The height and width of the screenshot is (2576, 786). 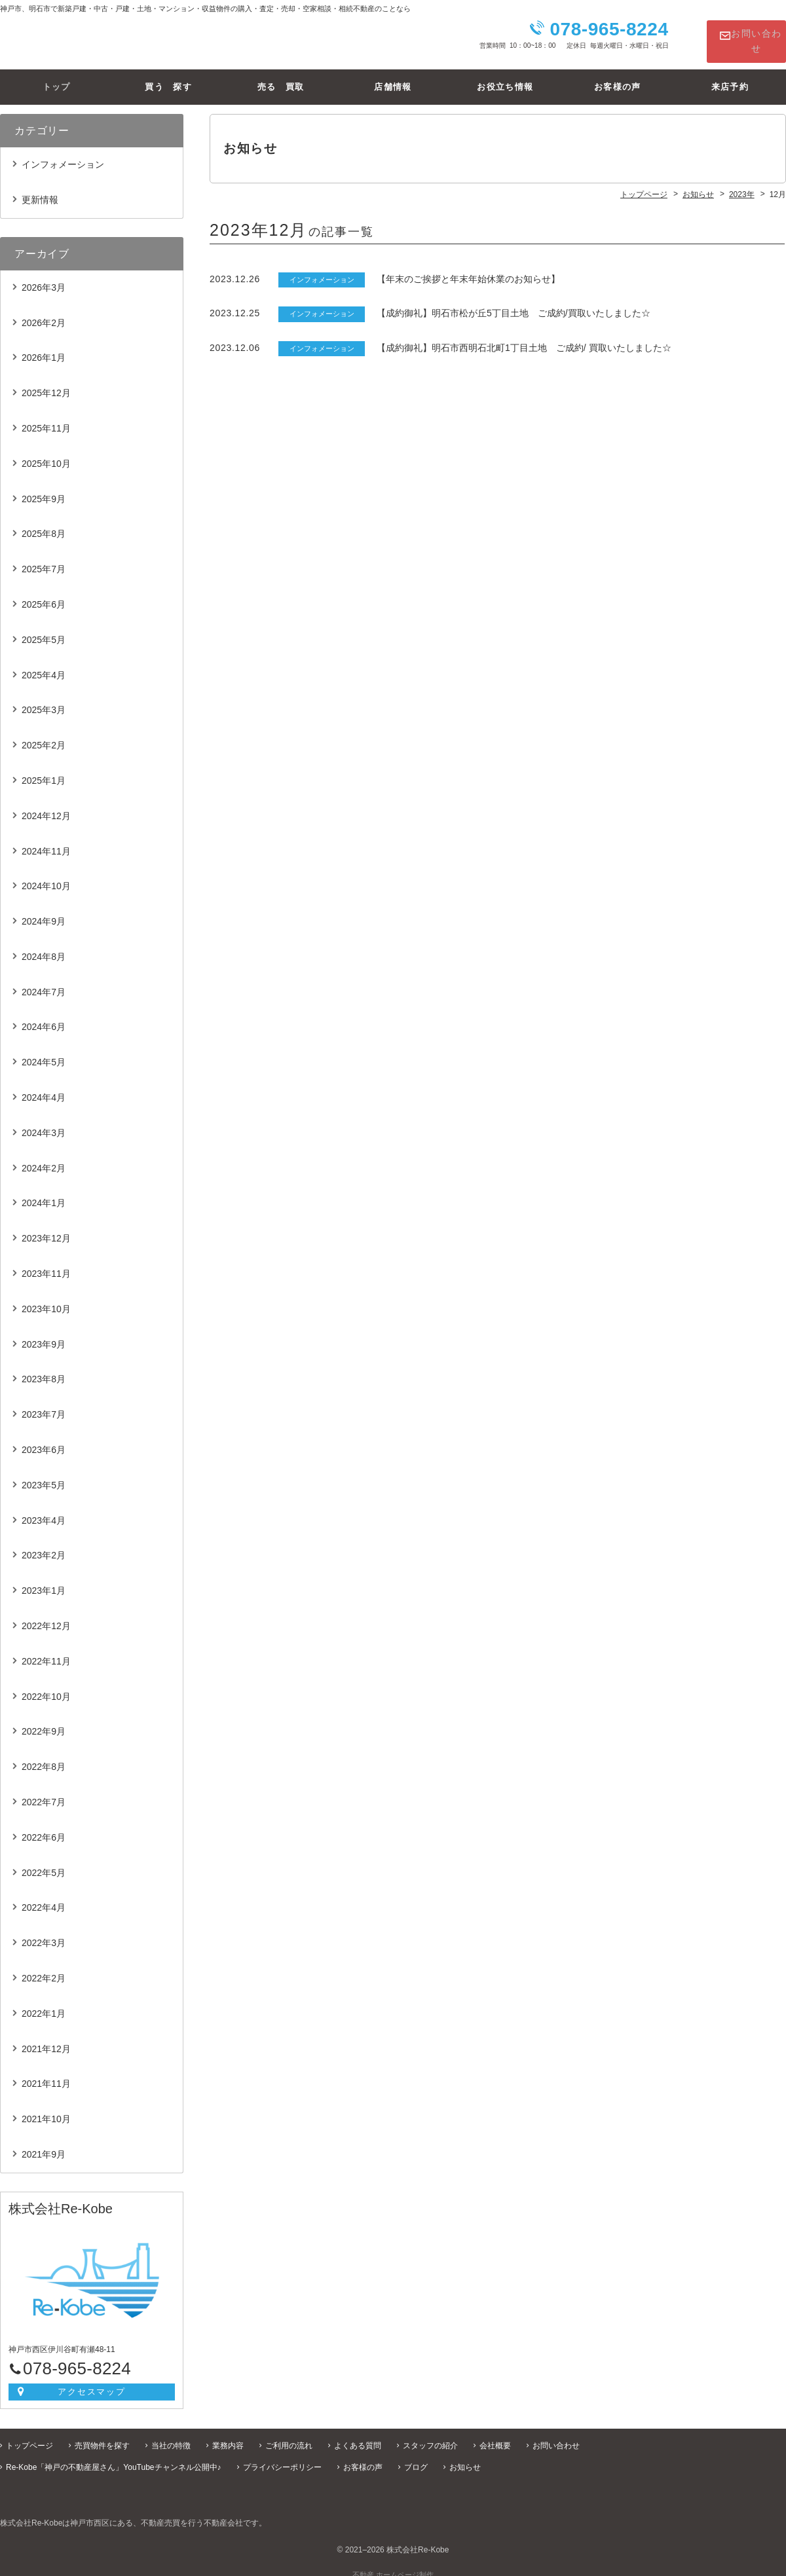 I want to click on 2025年11月, so click(x=46, y=418).